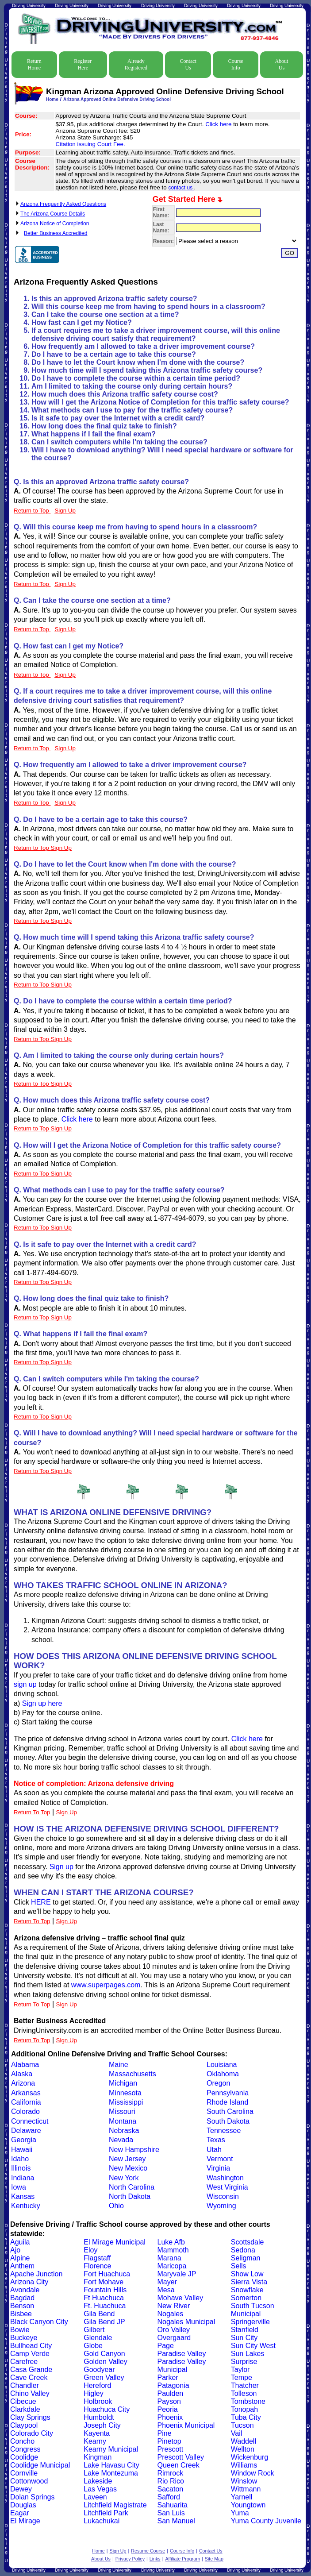 This screenshot has width=311, height=2576. Describe the element at coordinates (165, 2345) in the screenshot. I see `Page` at that location.